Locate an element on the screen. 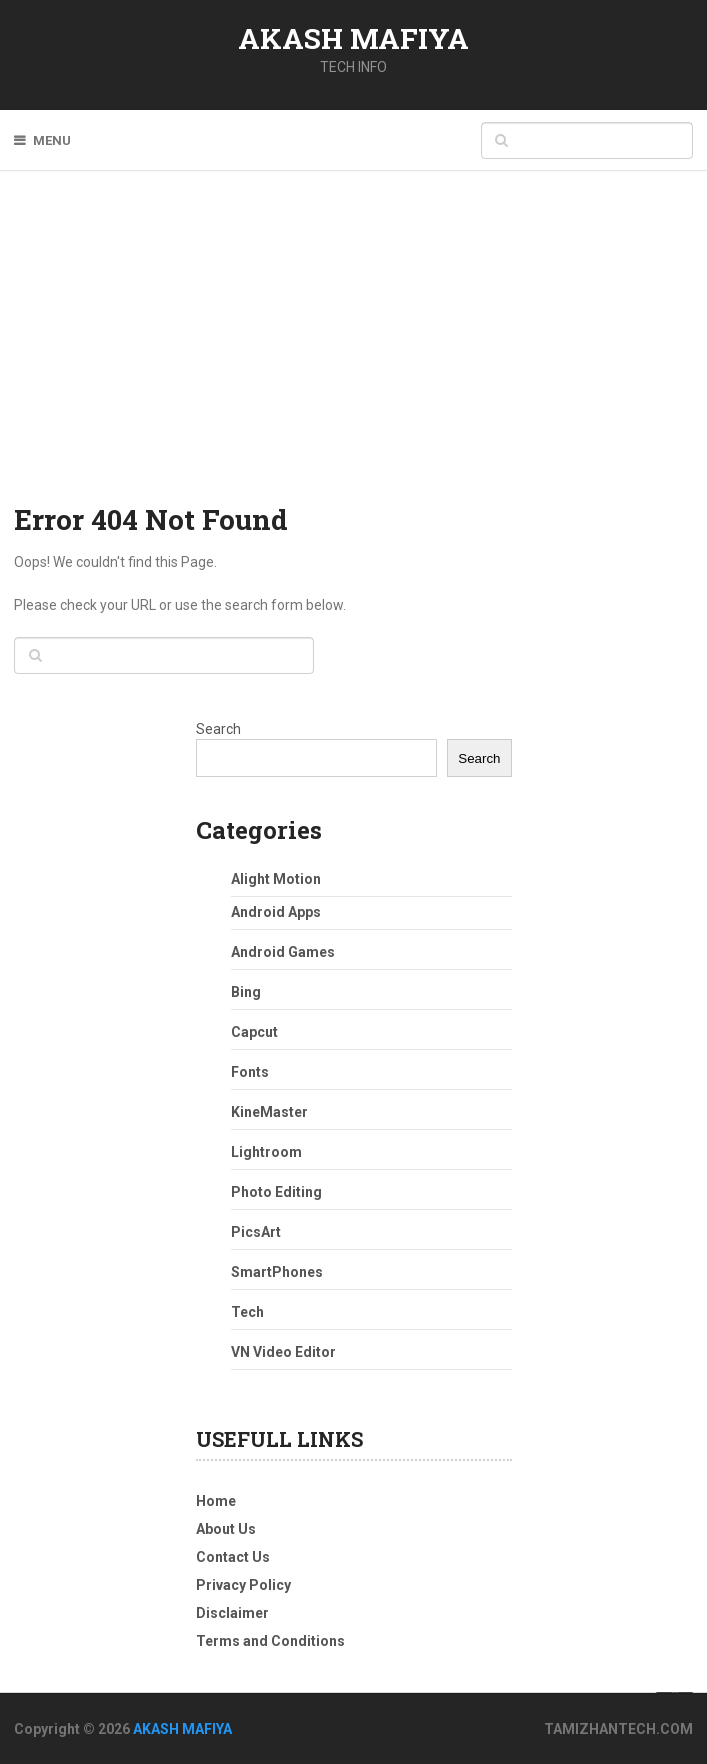  SmartPhones is located at coordinates (277, 1272).